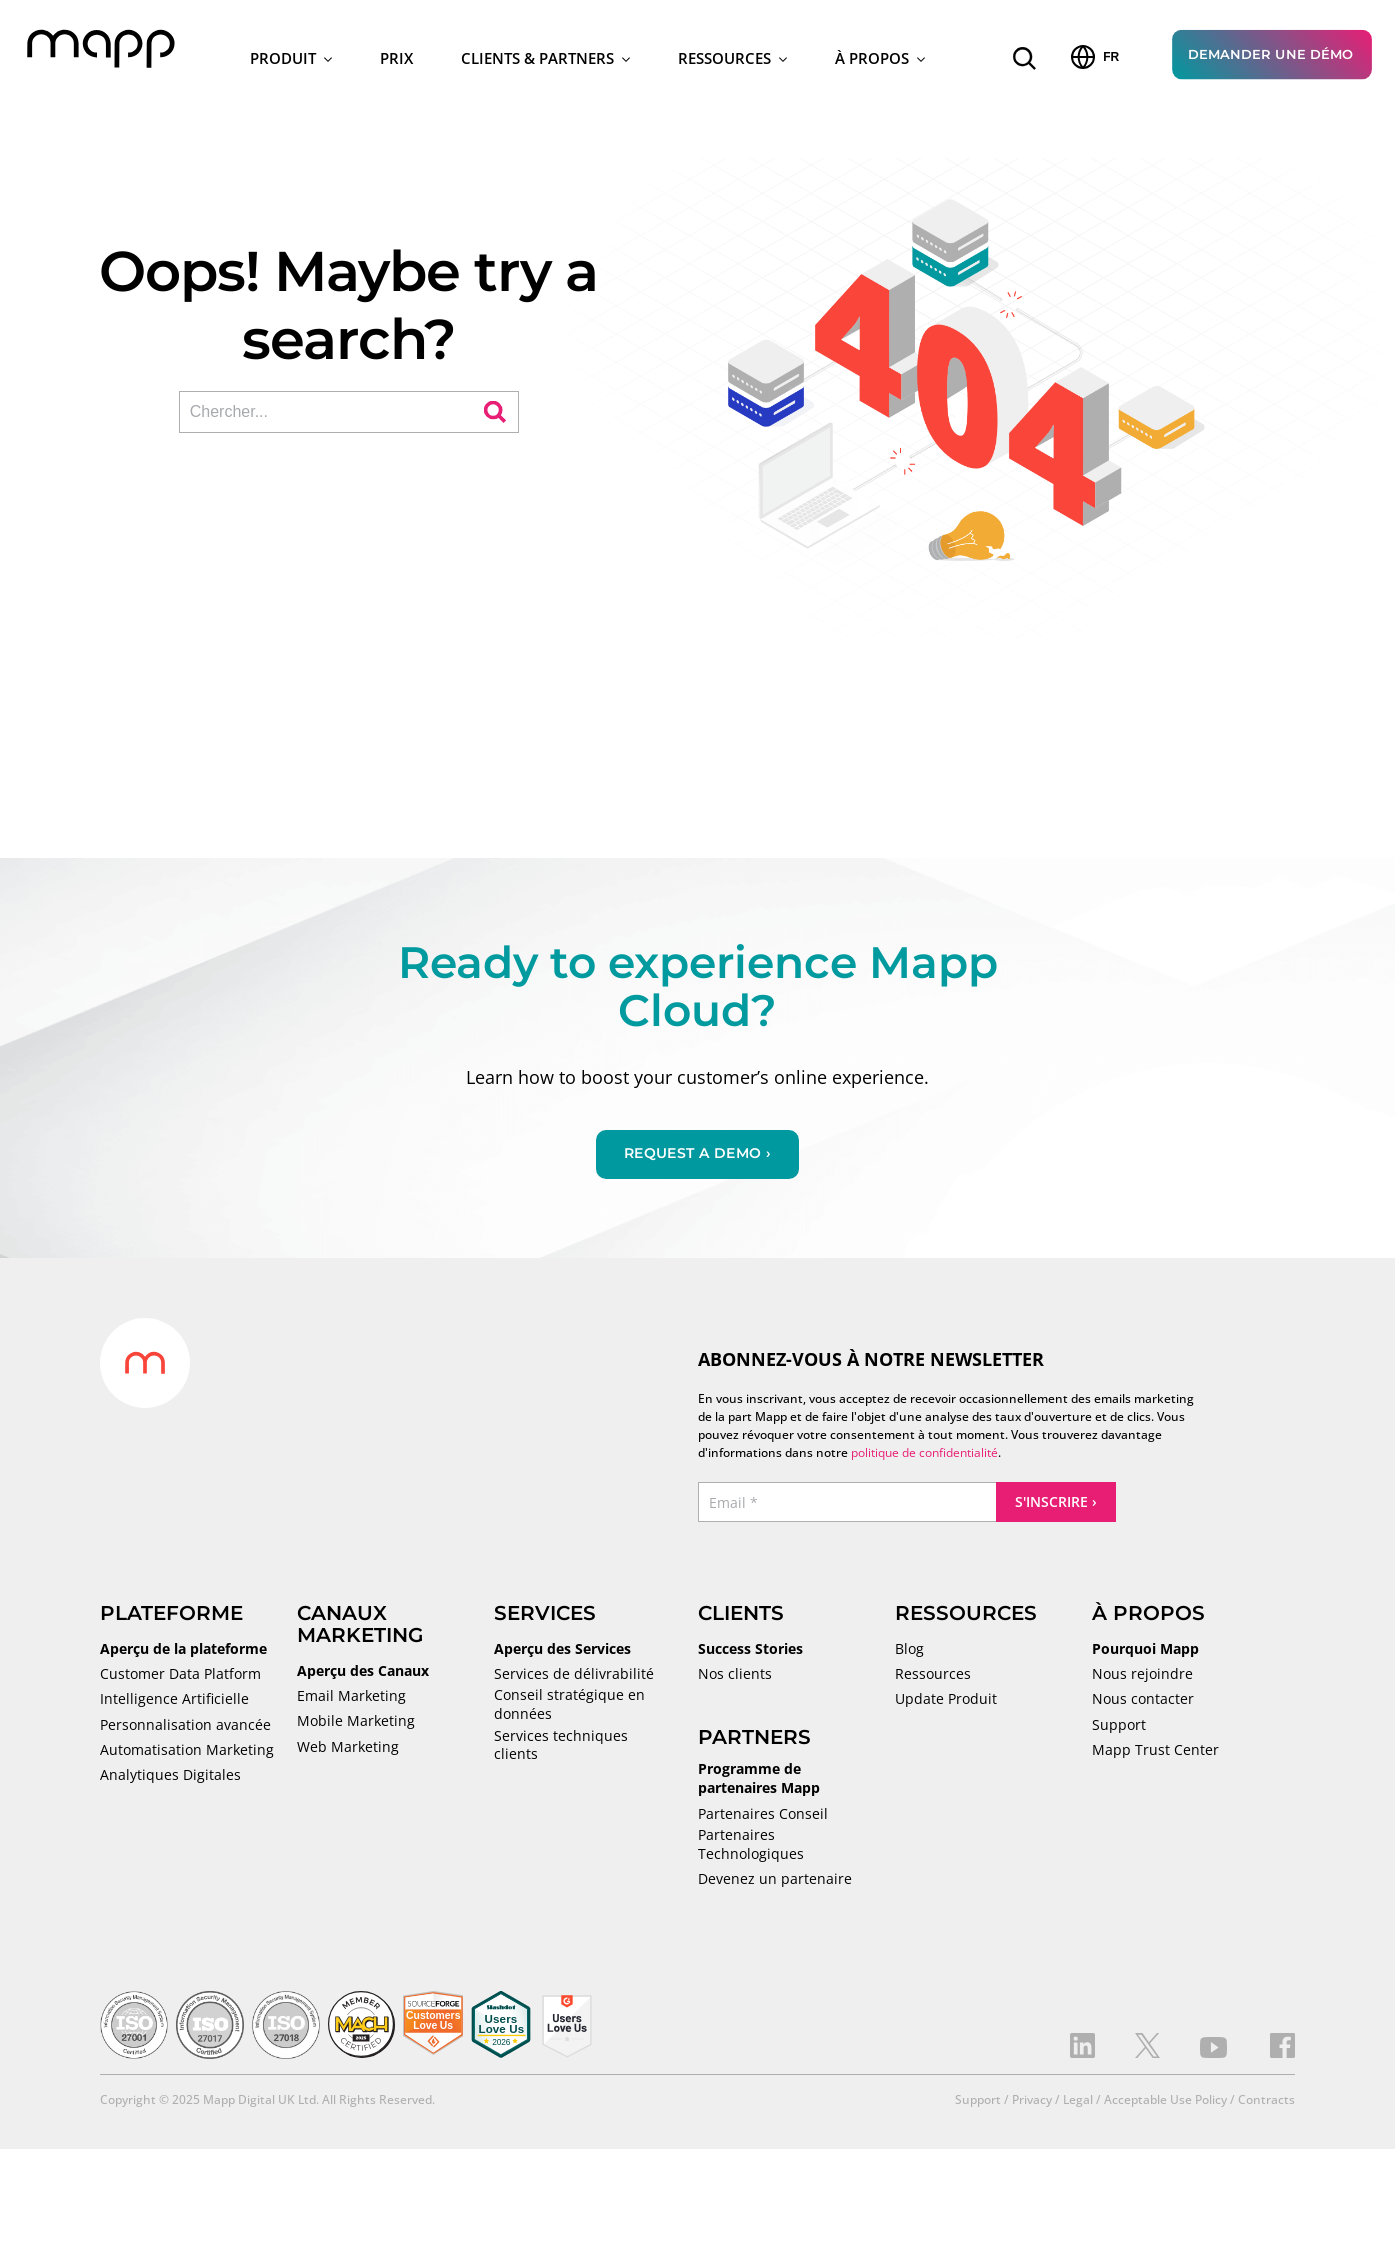 This screenshot has height=2250, width=1395. I want to click on Partenaires Technologiques, so click(751, 1850).